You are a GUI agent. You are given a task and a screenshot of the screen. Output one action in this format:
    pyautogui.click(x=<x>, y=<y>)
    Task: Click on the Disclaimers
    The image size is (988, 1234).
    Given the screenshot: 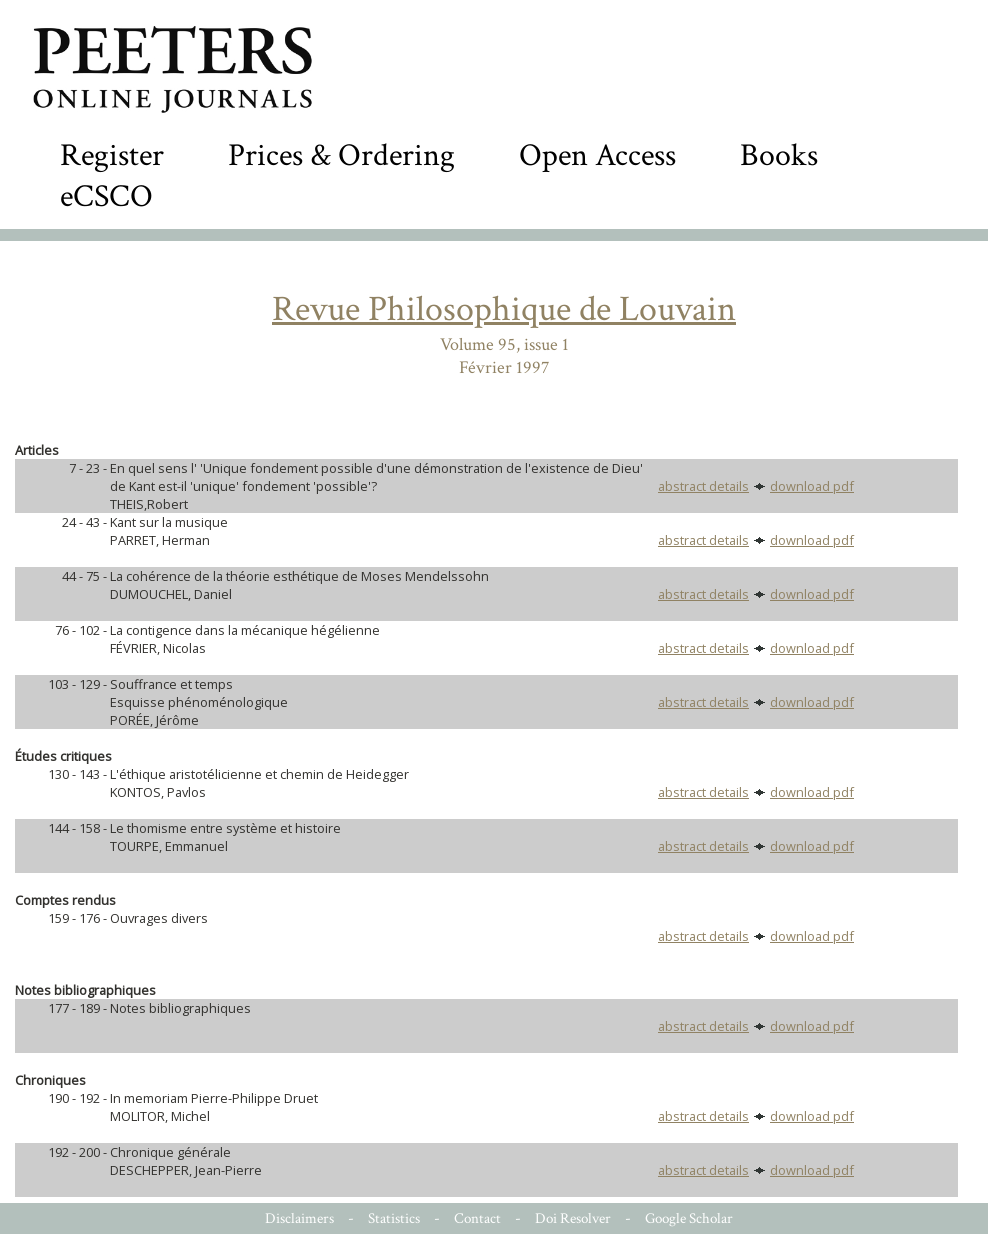 What is the action you would take?
    pyautogui.click(x=299, y=1218)
    